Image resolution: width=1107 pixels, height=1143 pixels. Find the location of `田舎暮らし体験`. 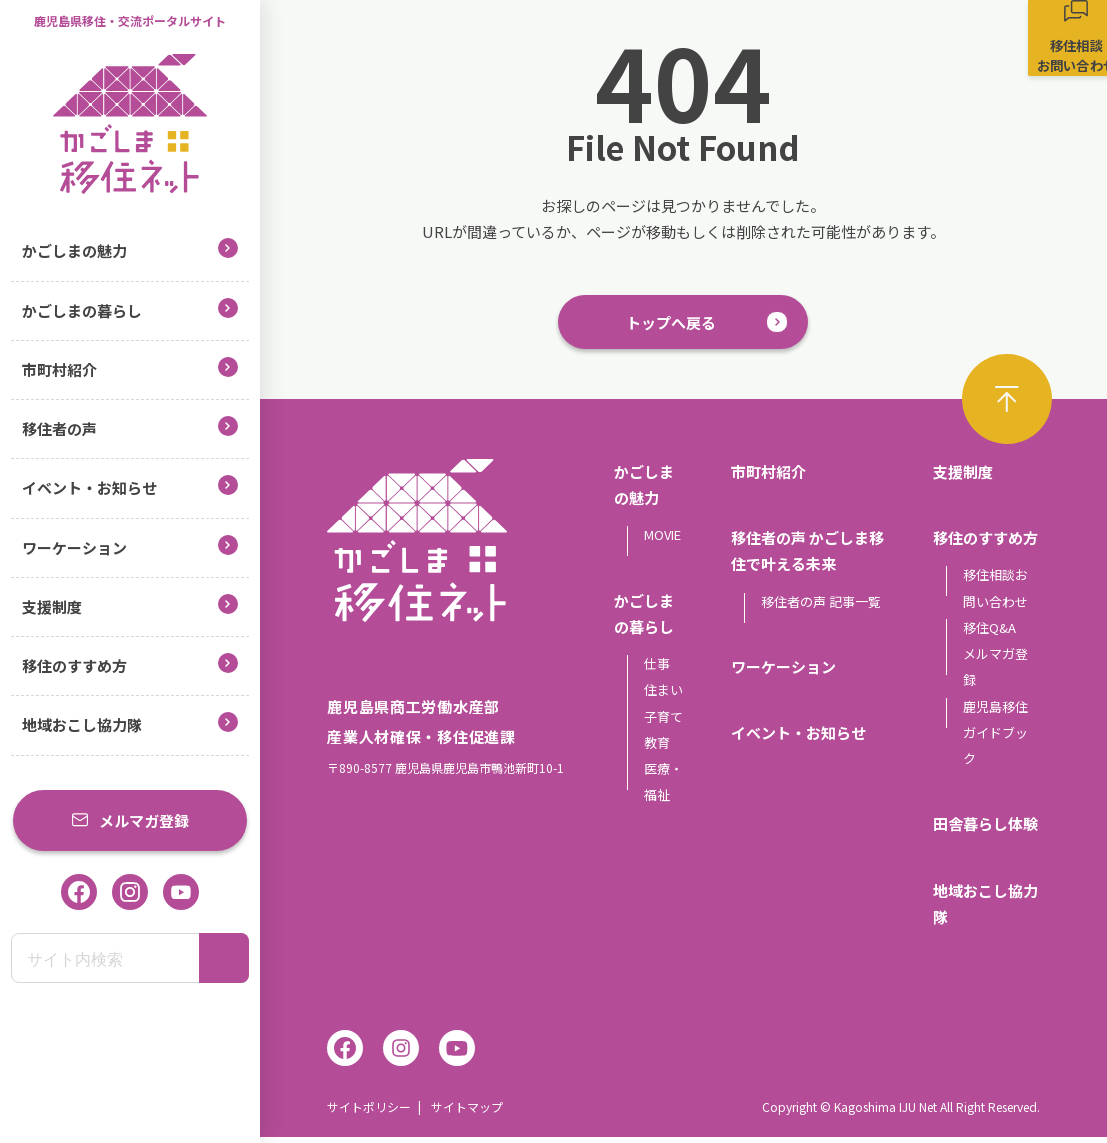

田舎暮らし体験 is located at coordinates (985, 829).